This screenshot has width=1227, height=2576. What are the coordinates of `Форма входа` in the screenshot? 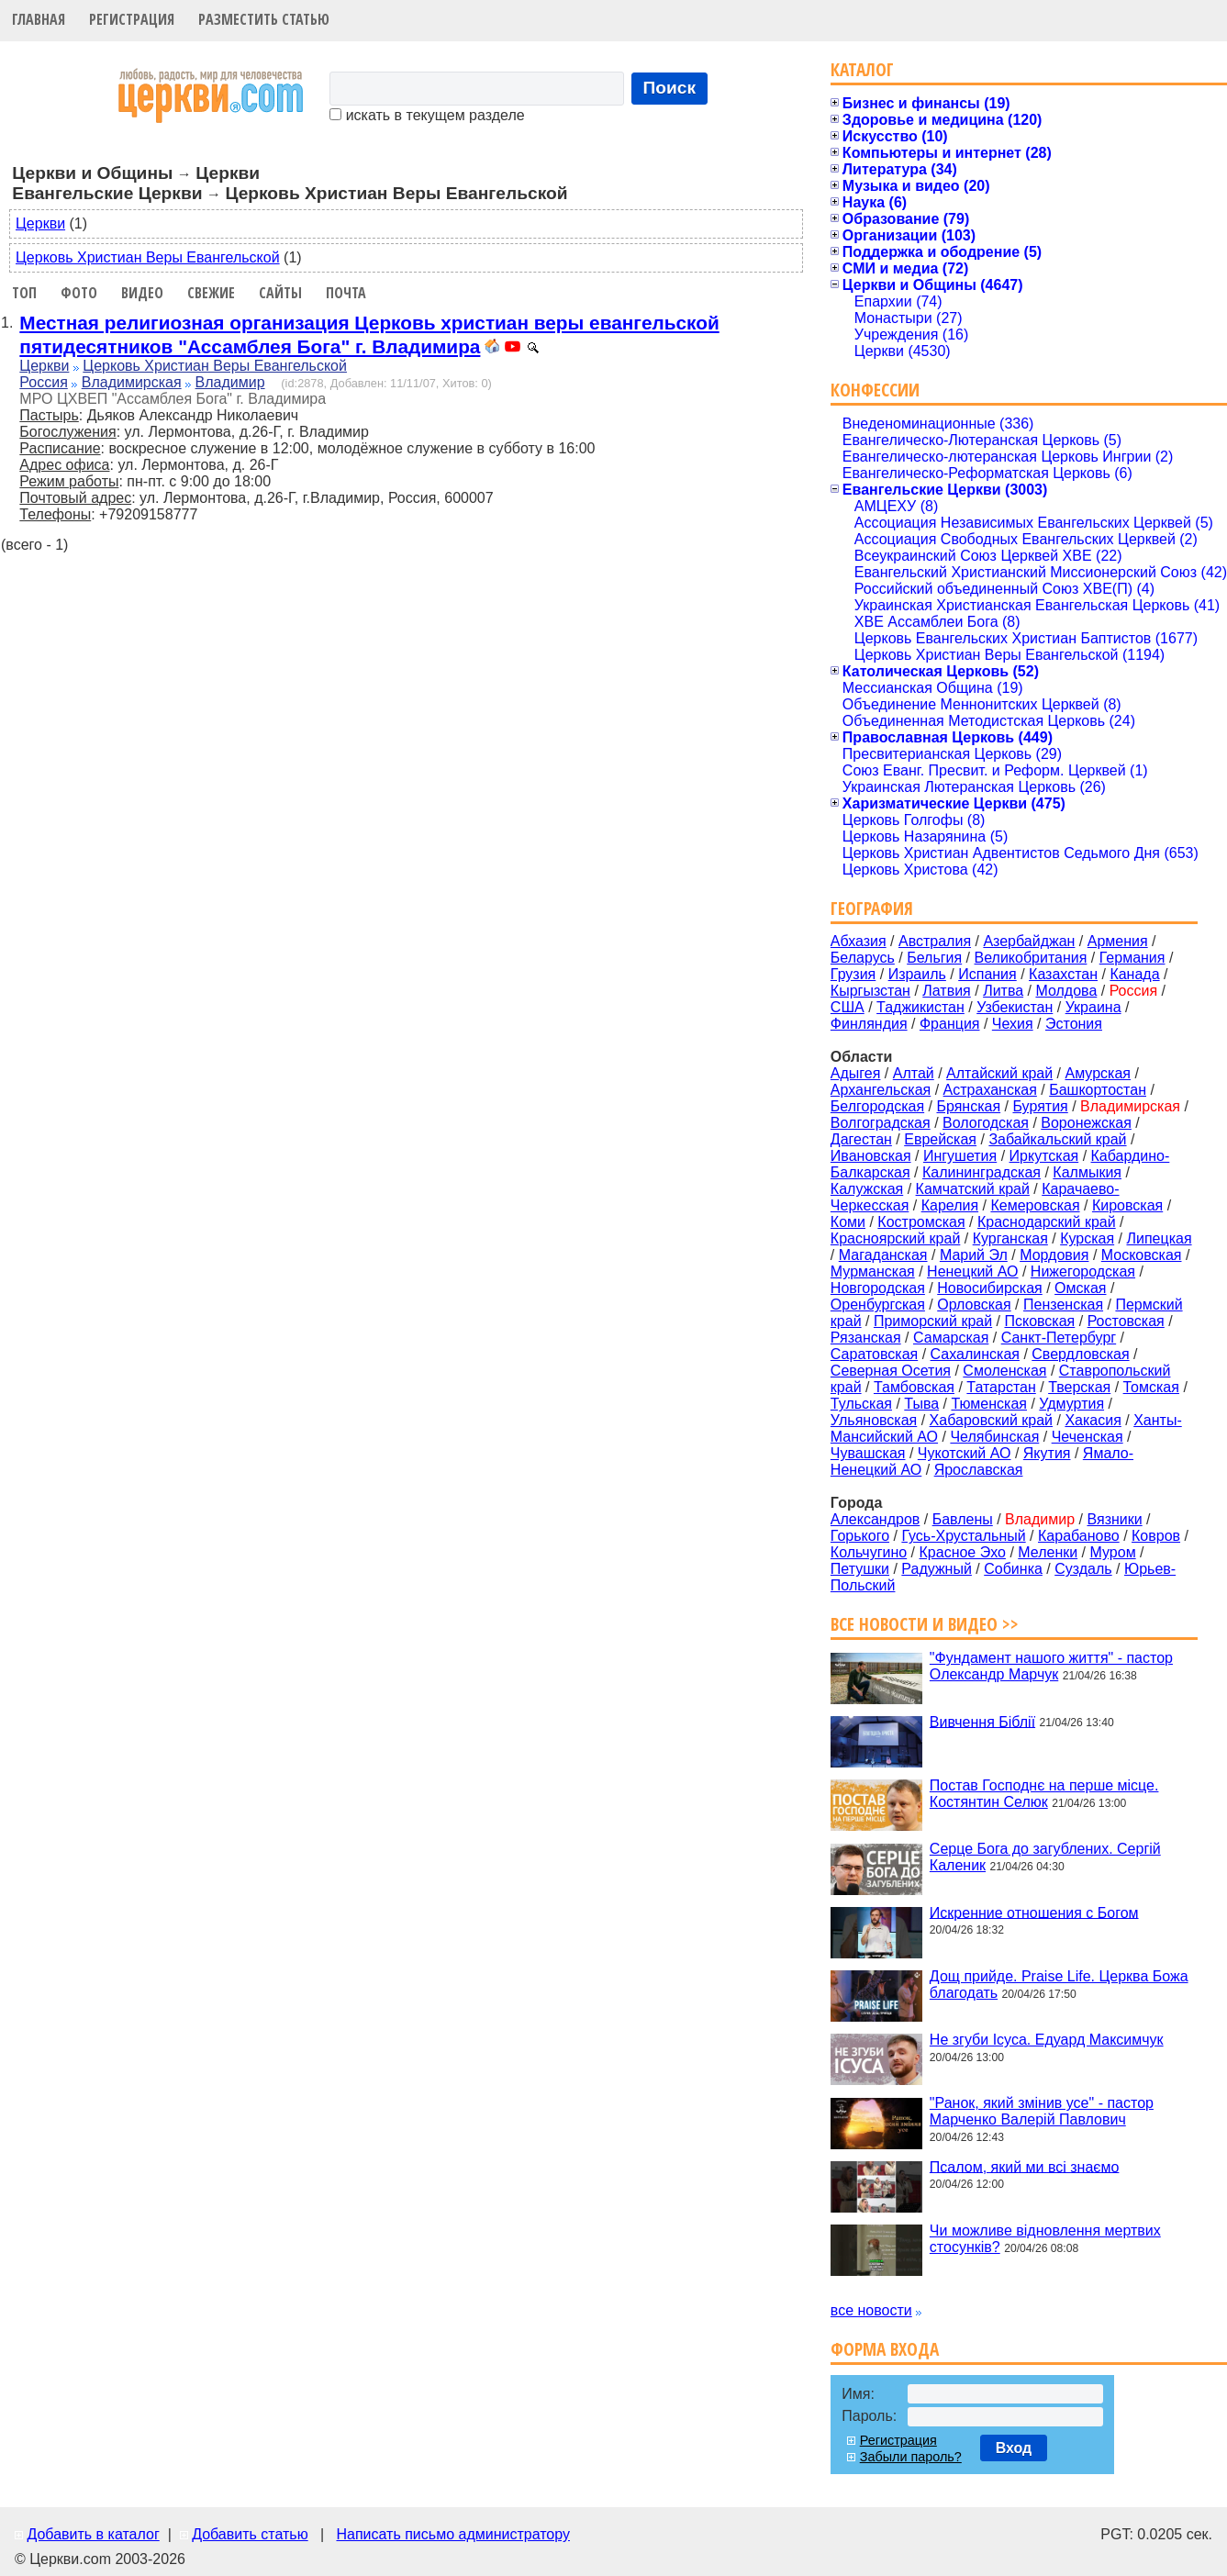 It's located at (885, 2348).